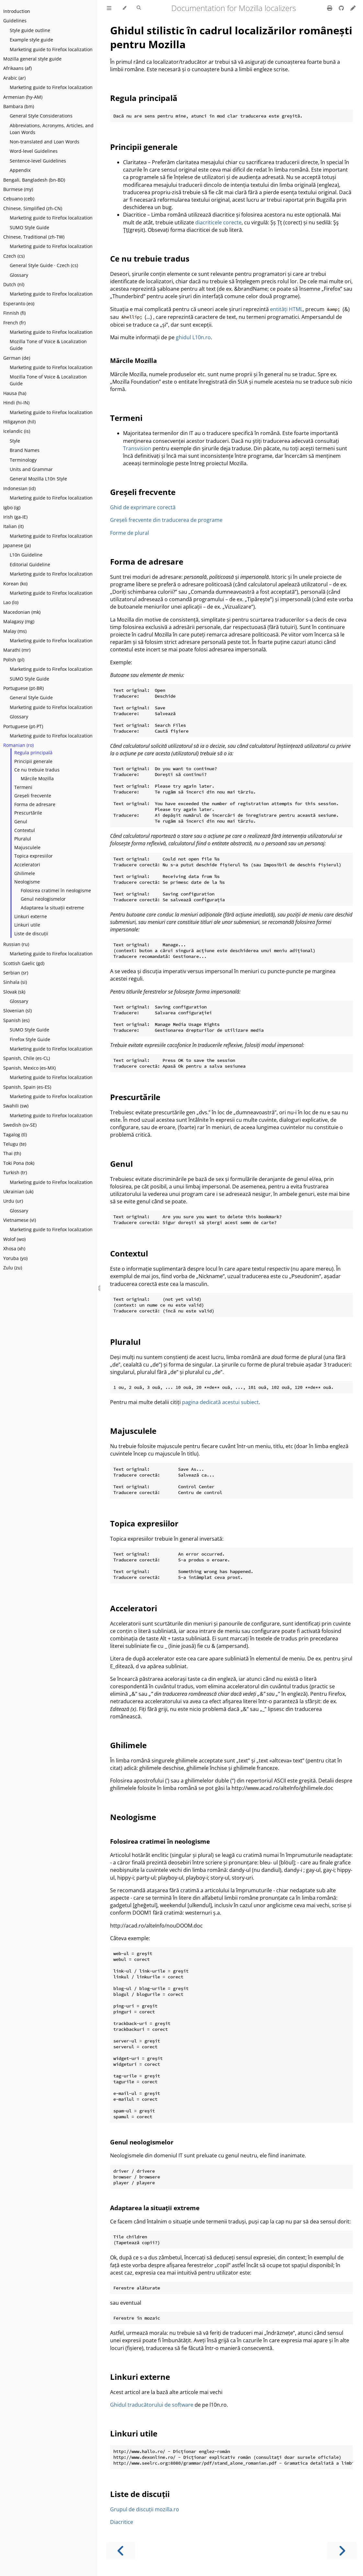 The width and height of the screenshot is (363, 2576). Describe the element at coordinates (27, 1087) in the screenshot. I see `Spanish, Spain (es-ES)` at that location.